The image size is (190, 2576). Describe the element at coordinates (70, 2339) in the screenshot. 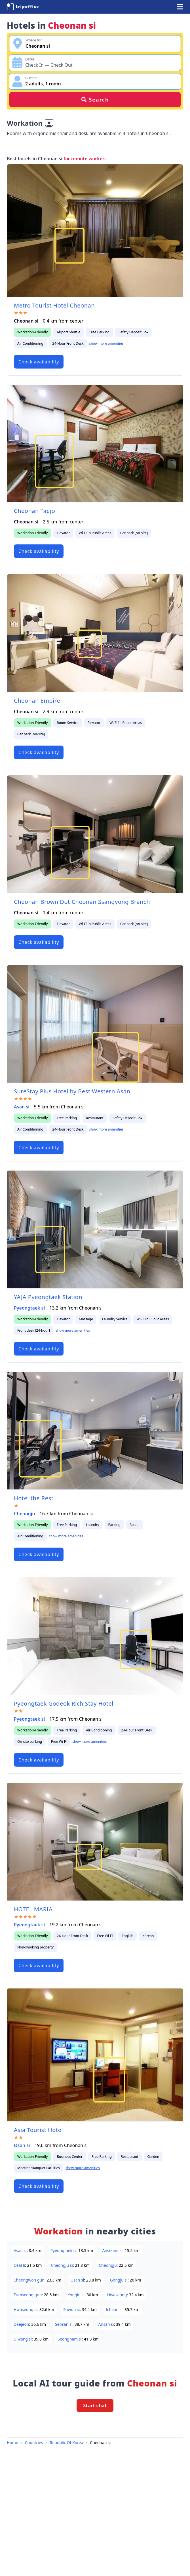

I see `Seongnam si` at that location.